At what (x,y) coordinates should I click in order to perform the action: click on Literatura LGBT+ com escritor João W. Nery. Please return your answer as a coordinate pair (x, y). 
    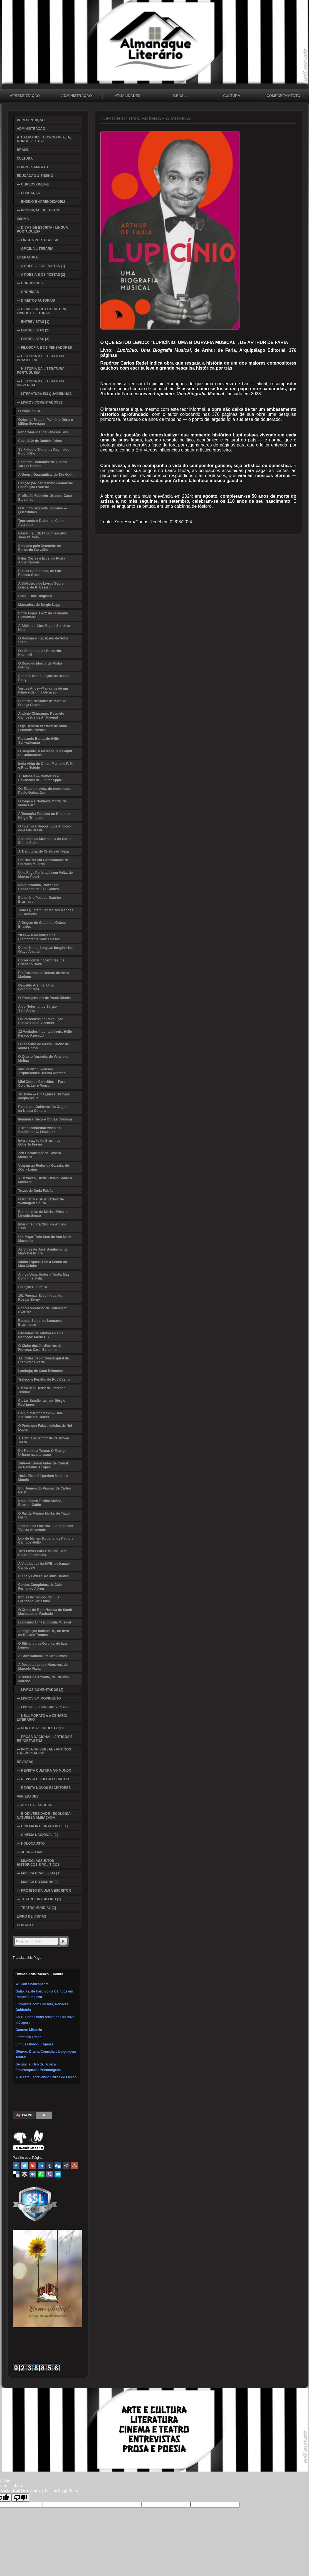
    Looking at the image, I should click on (42, 535).